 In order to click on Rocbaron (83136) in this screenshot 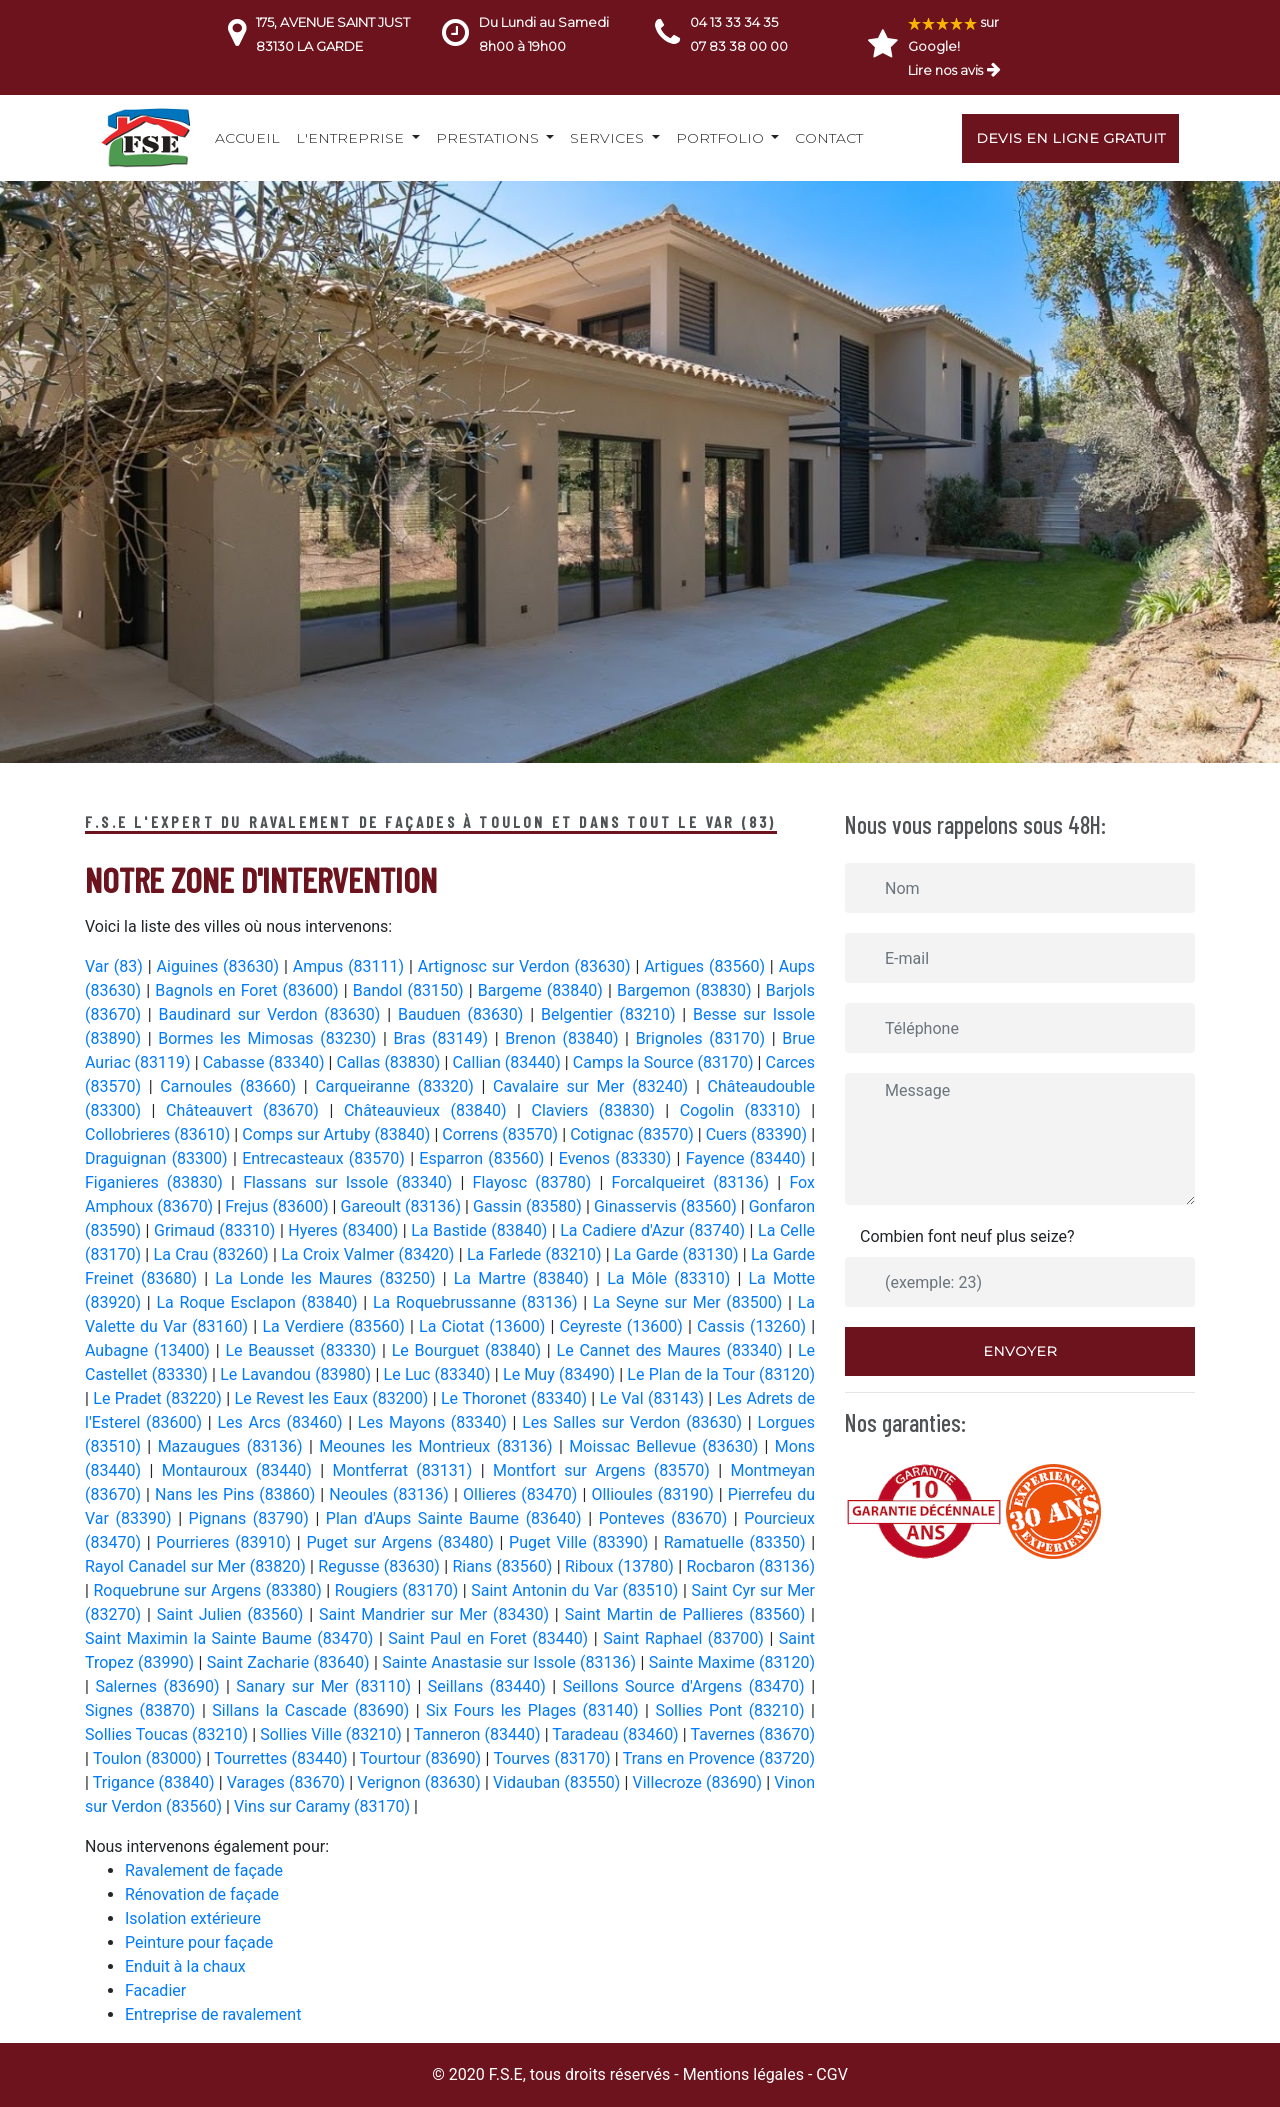, I will do `click(750, 1566)`.